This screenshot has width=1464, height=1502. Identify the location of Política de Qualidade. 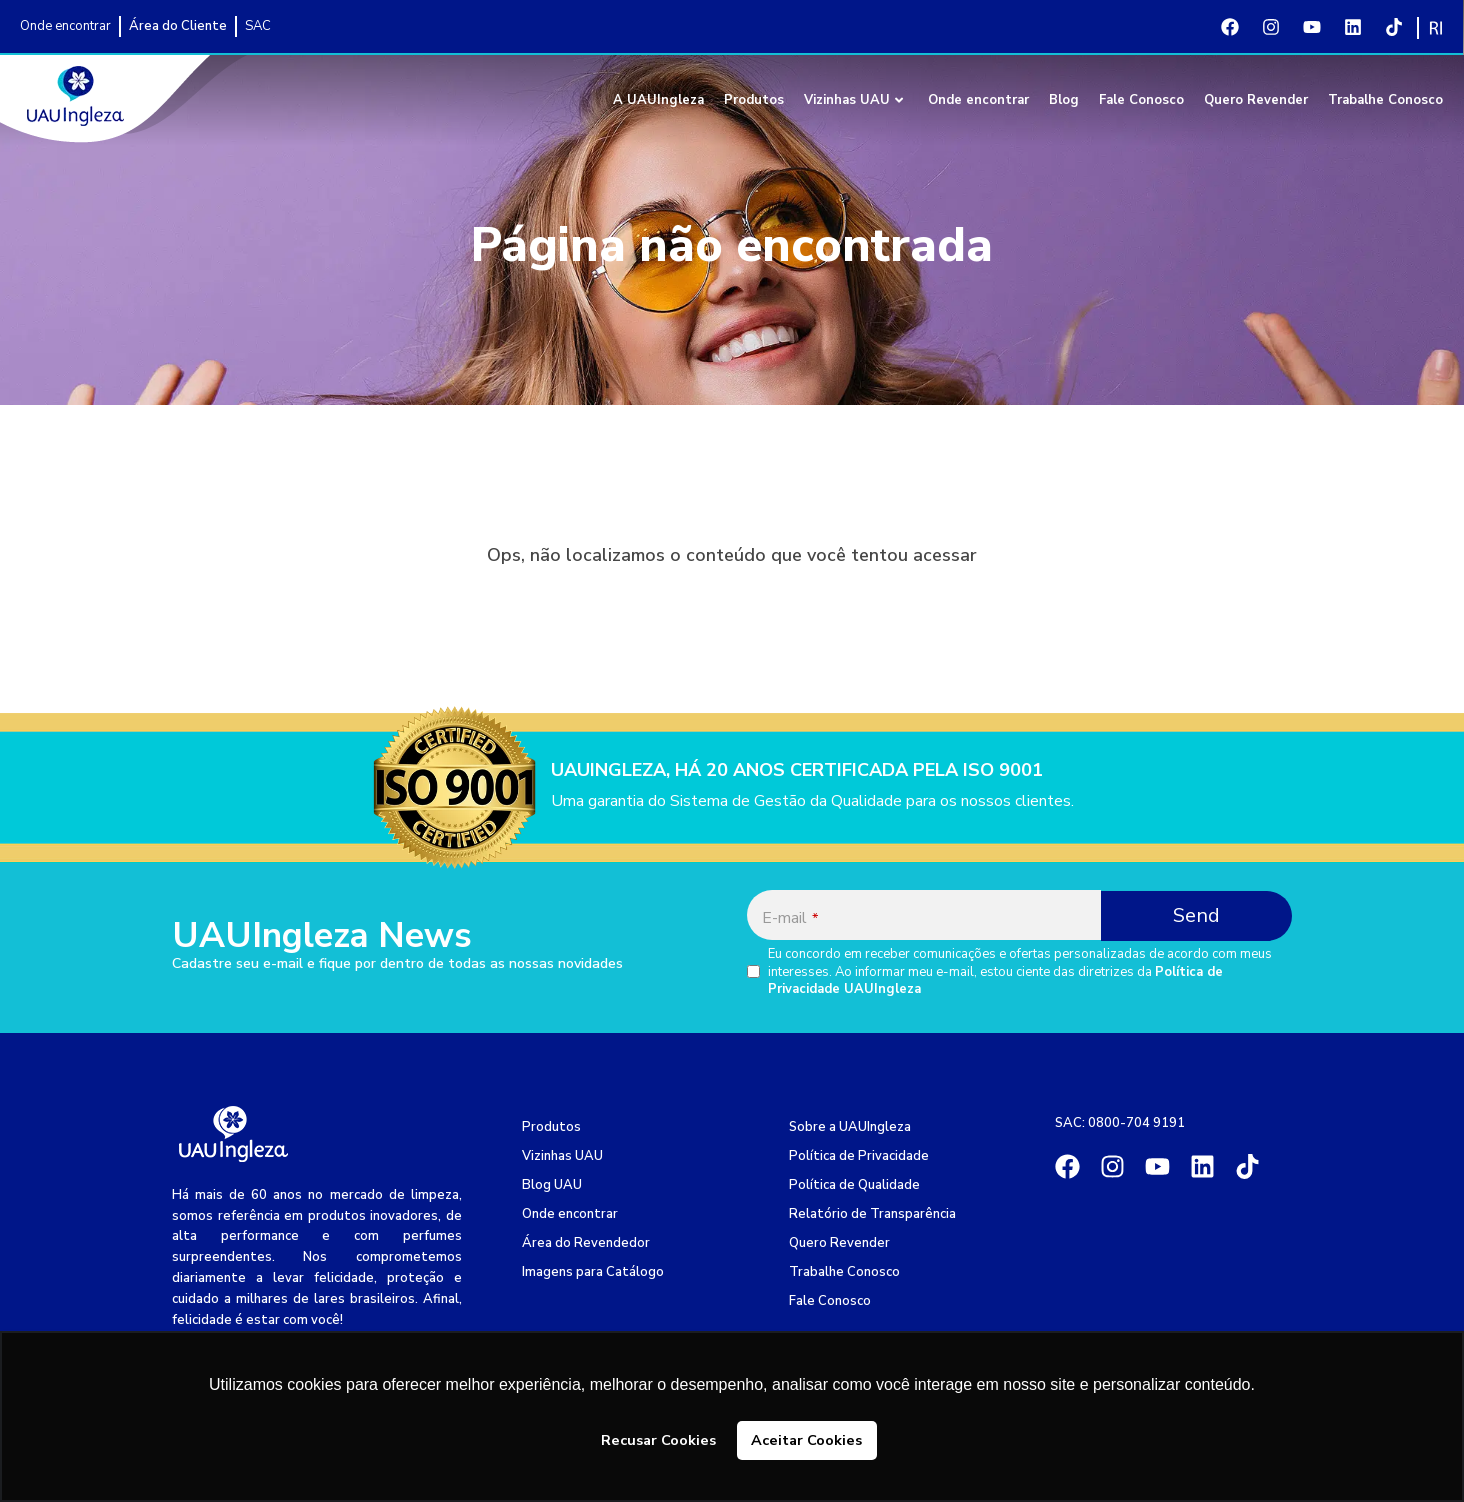
(854, 1185).